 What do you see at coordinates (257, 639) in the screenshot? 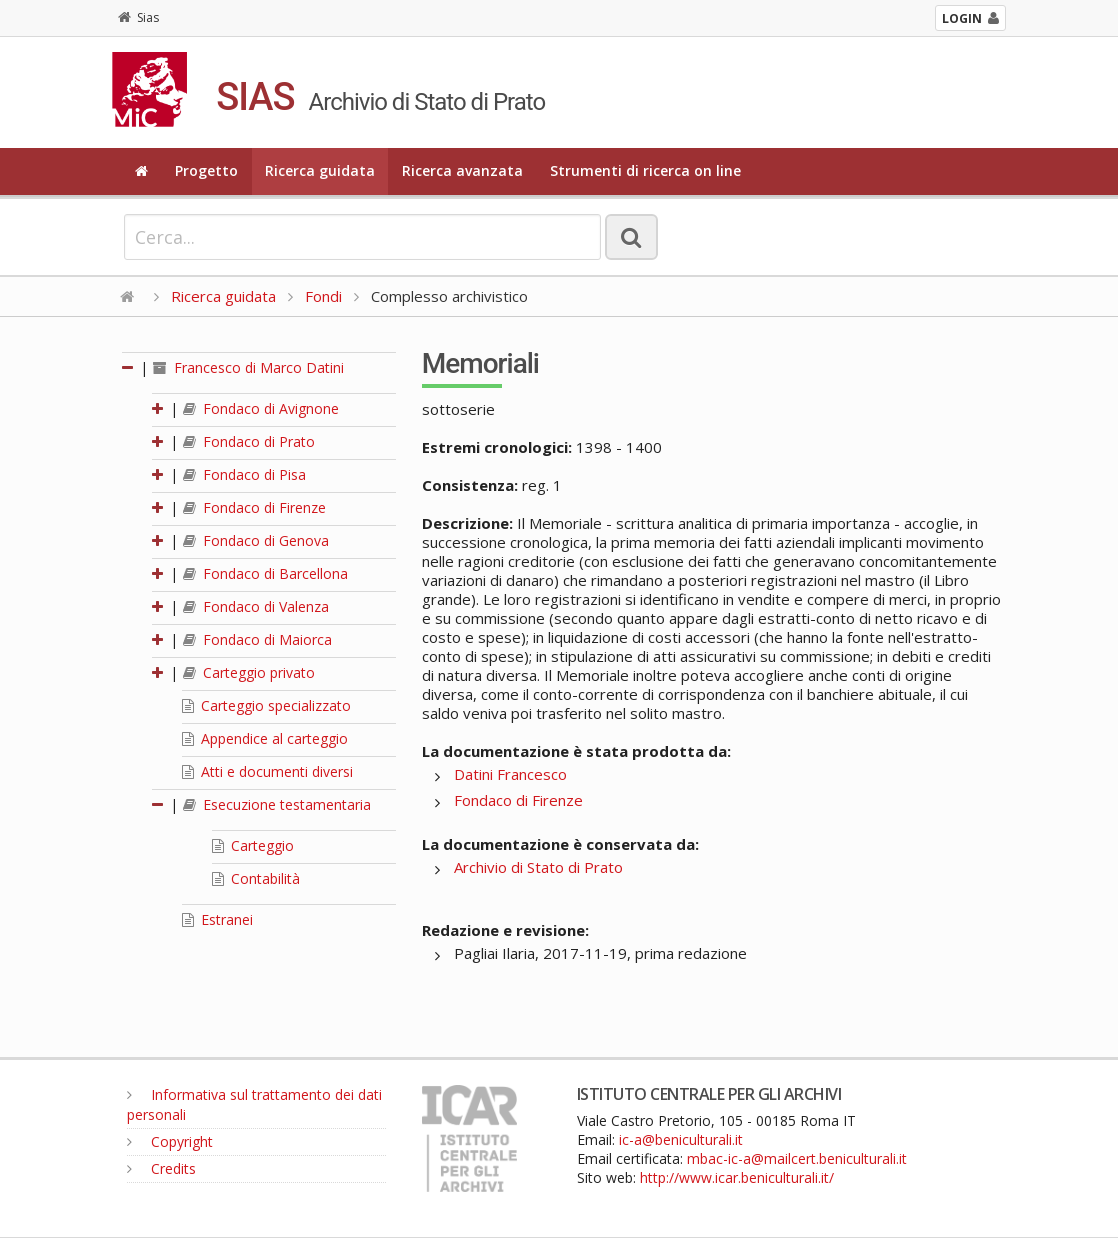
I see `Fondaco di Maiorca` at bounding box center [257, 639].